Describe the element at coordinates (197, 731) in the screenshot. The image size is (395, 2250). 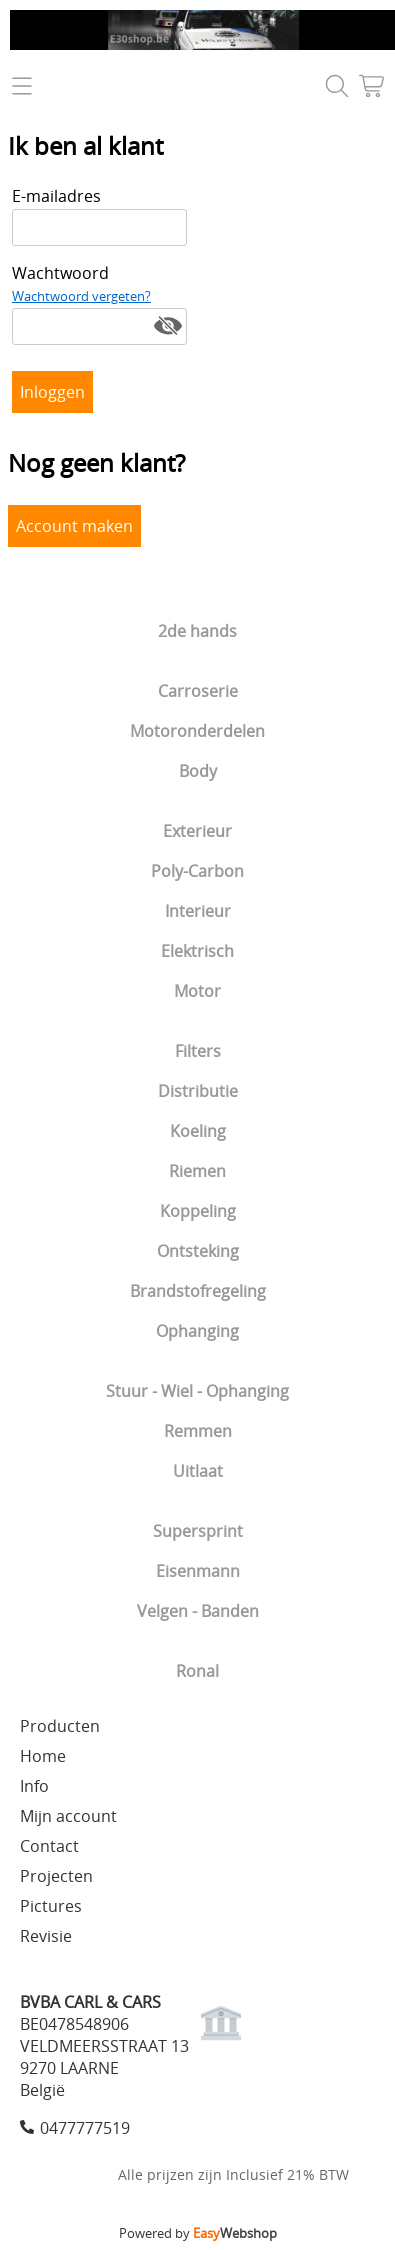
I see `Motoronderdelen` at that location.